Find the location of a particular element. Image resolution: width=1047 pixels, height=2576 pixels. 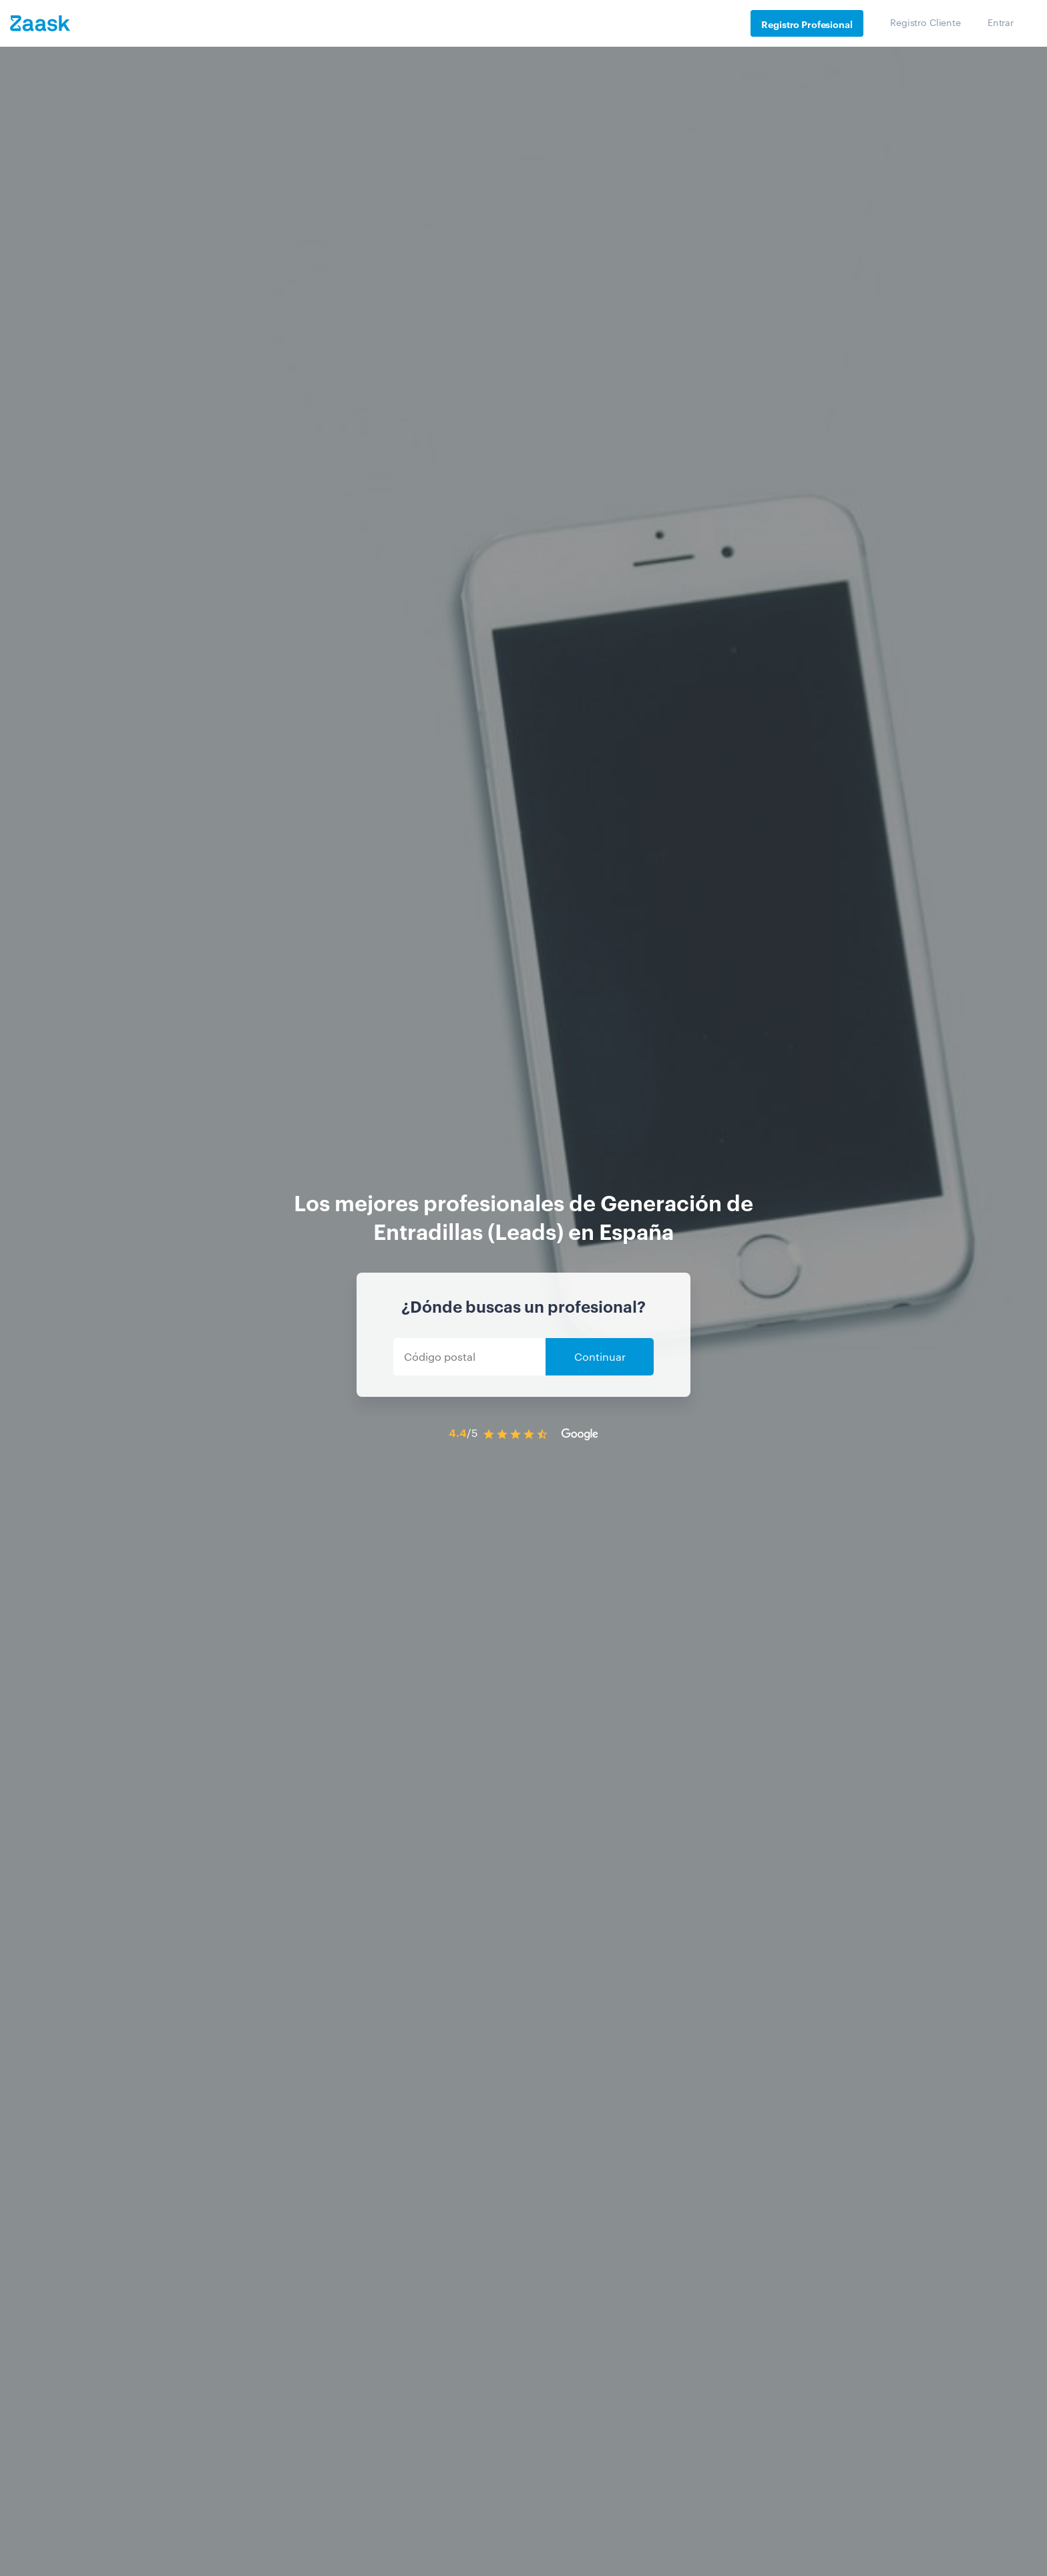

Registro Profesional is located at coordinates (806, 23).